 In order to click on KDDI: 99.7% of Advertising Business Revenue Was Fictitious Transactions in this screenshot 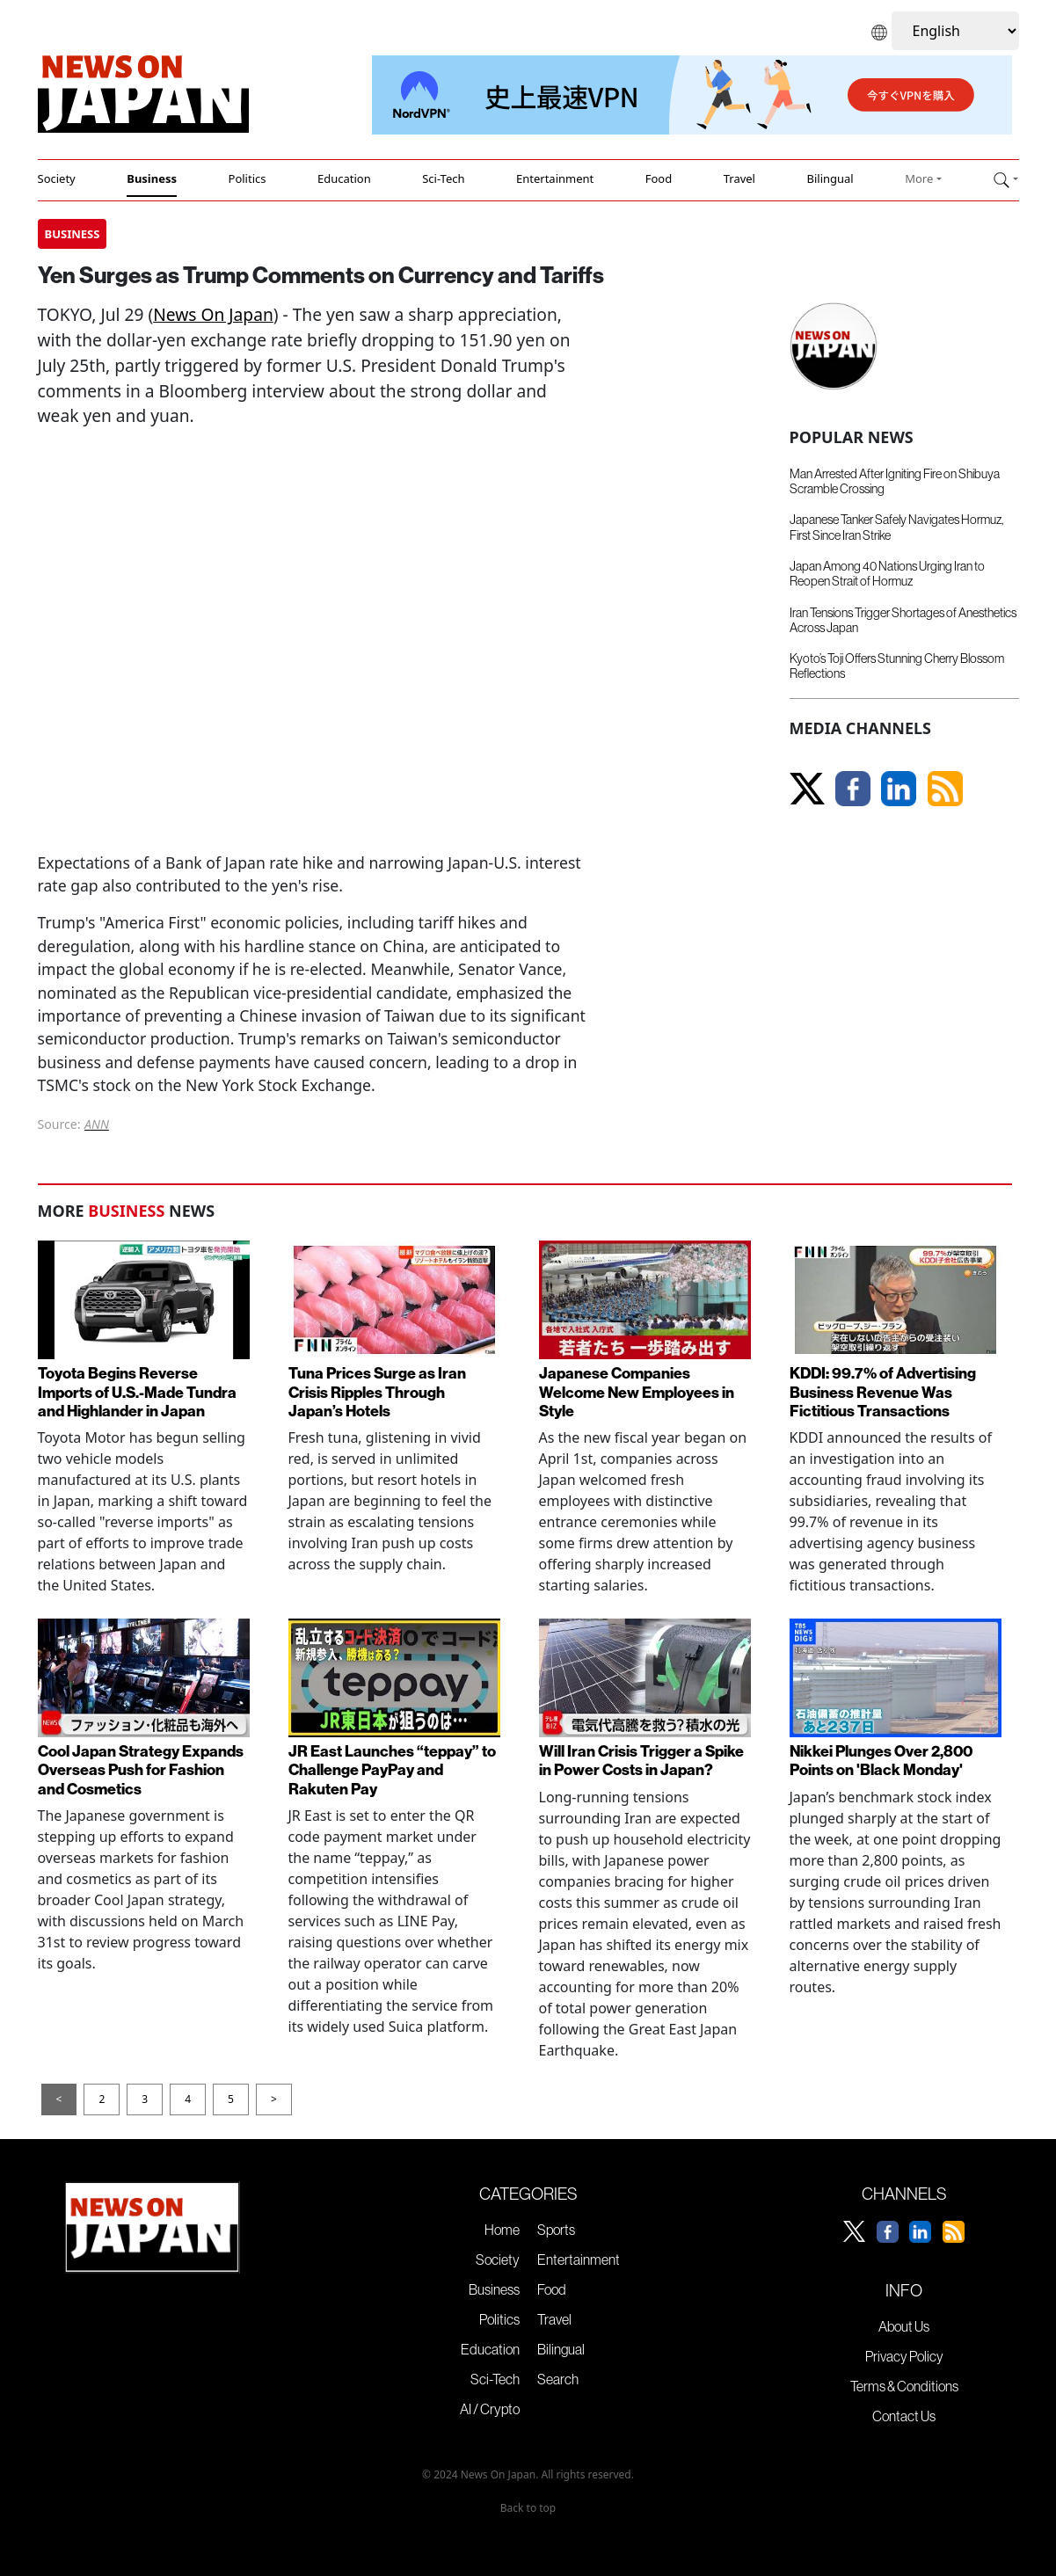, I will do `click(883, 1391)`.